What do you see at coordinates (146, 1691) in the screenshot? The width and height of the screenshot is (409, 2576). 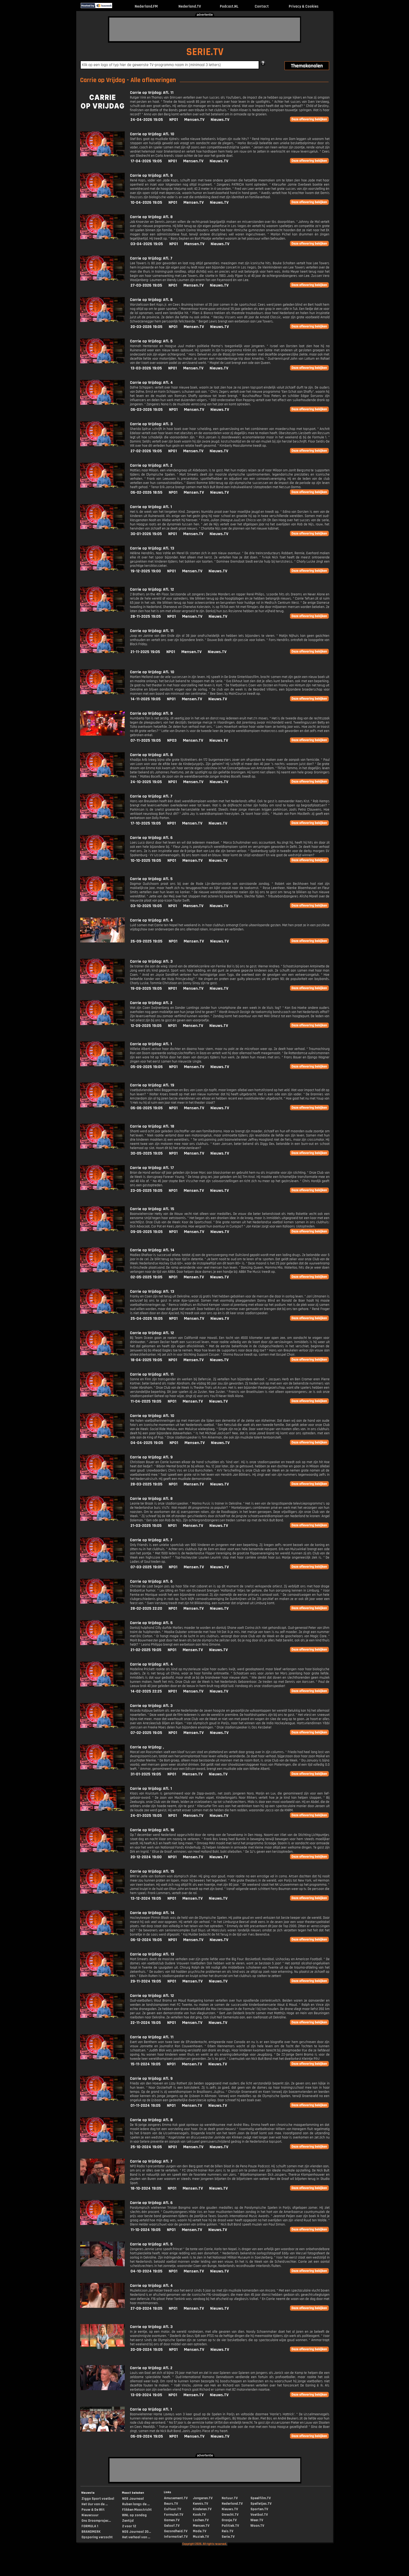 I see `14-02-2025 22:25` at bounding box center [146, 1691].